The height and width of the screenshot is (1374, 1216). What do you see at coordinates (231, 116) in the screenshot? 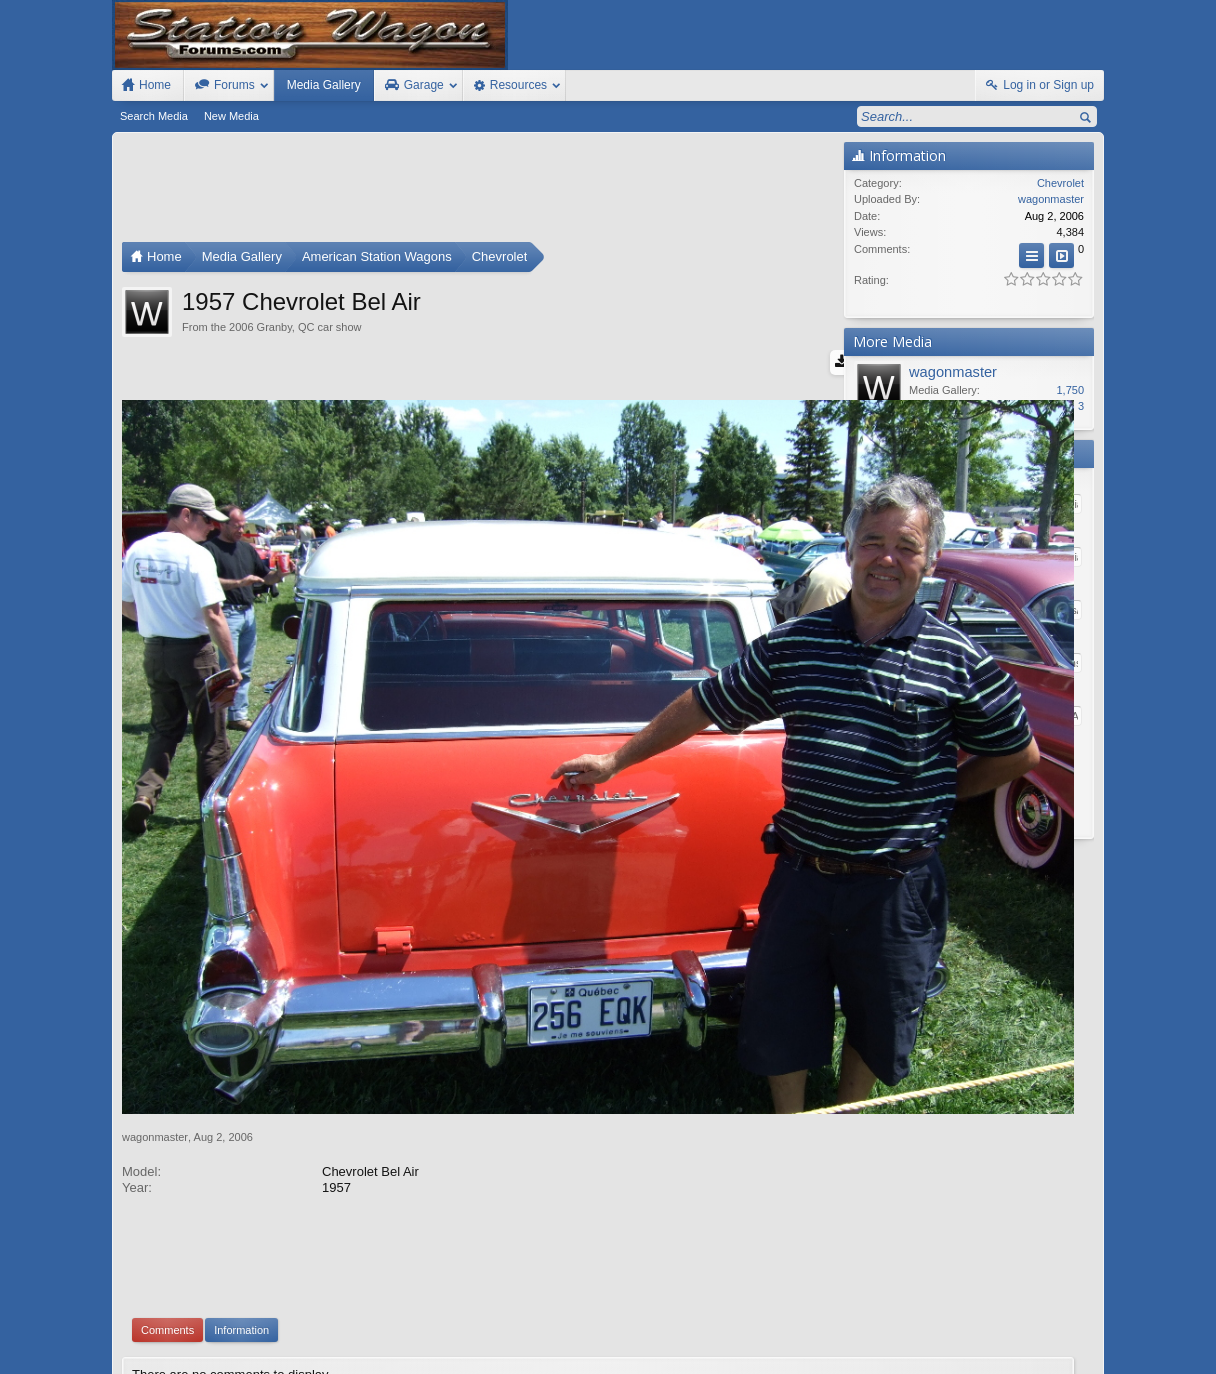
I see `New Media` at bounding box center [231, 116].